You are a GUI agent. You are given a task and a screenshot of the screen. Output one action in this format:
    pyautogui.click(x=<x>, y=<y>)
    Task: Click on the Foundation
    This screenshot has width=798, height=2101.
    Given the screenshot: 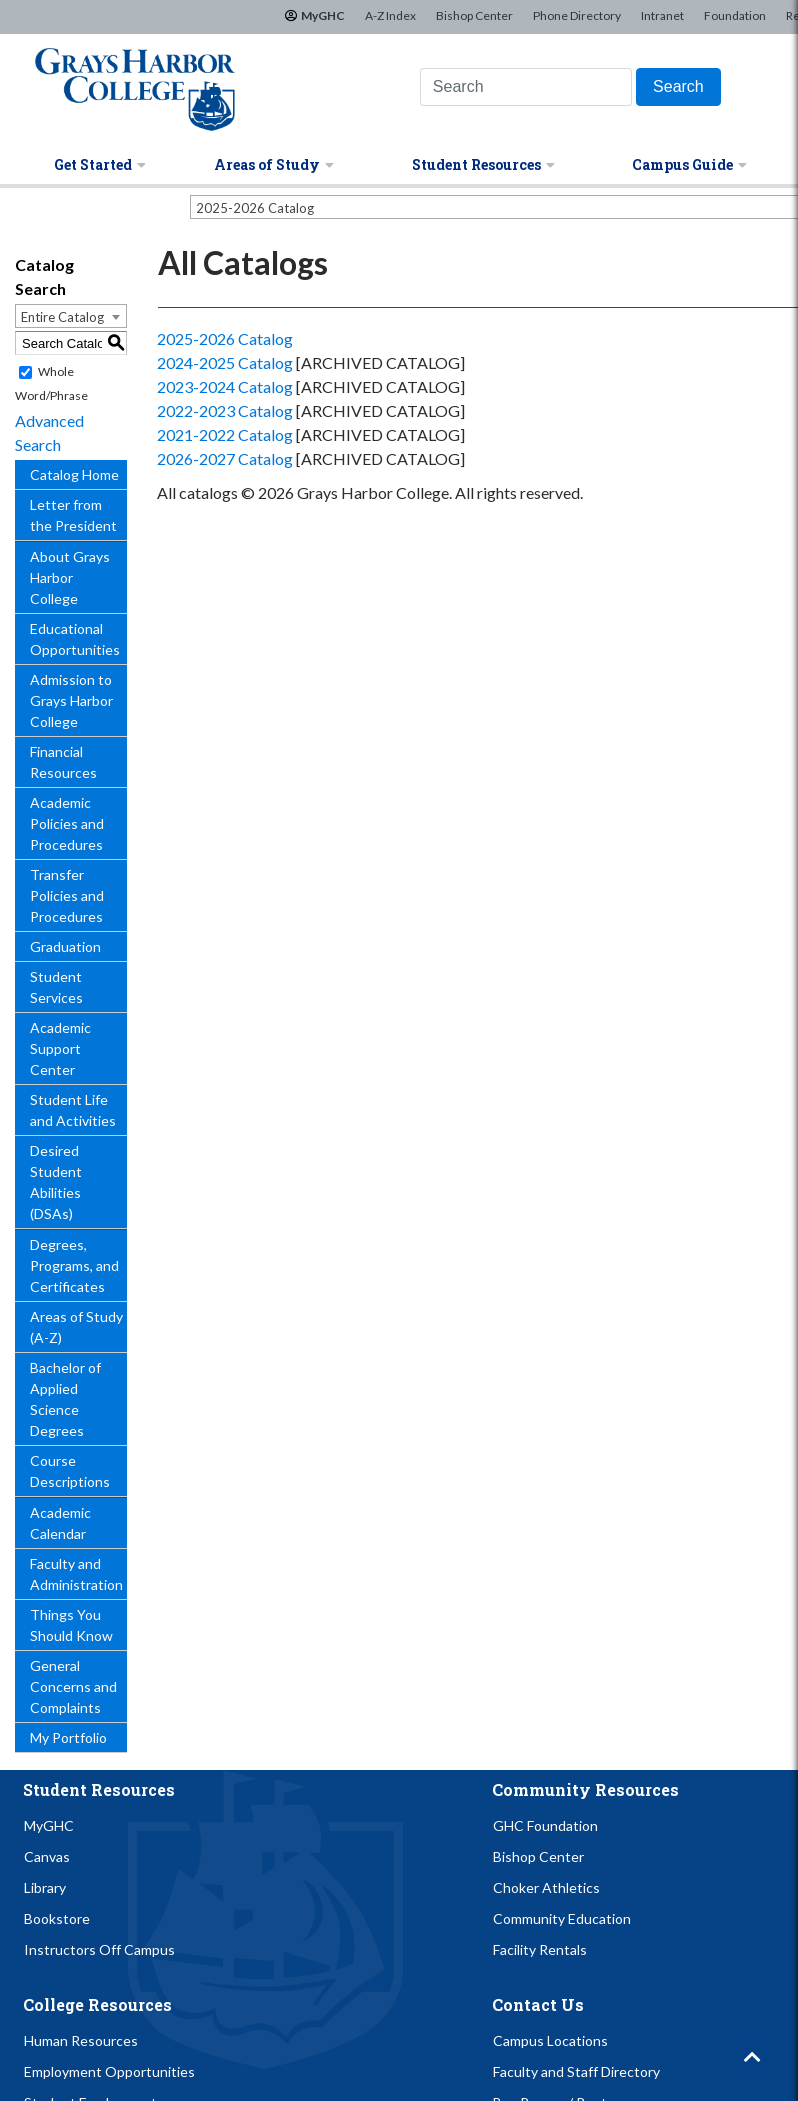 What is the action you would take?
    pyautogui.click(x=735, y=15)
    